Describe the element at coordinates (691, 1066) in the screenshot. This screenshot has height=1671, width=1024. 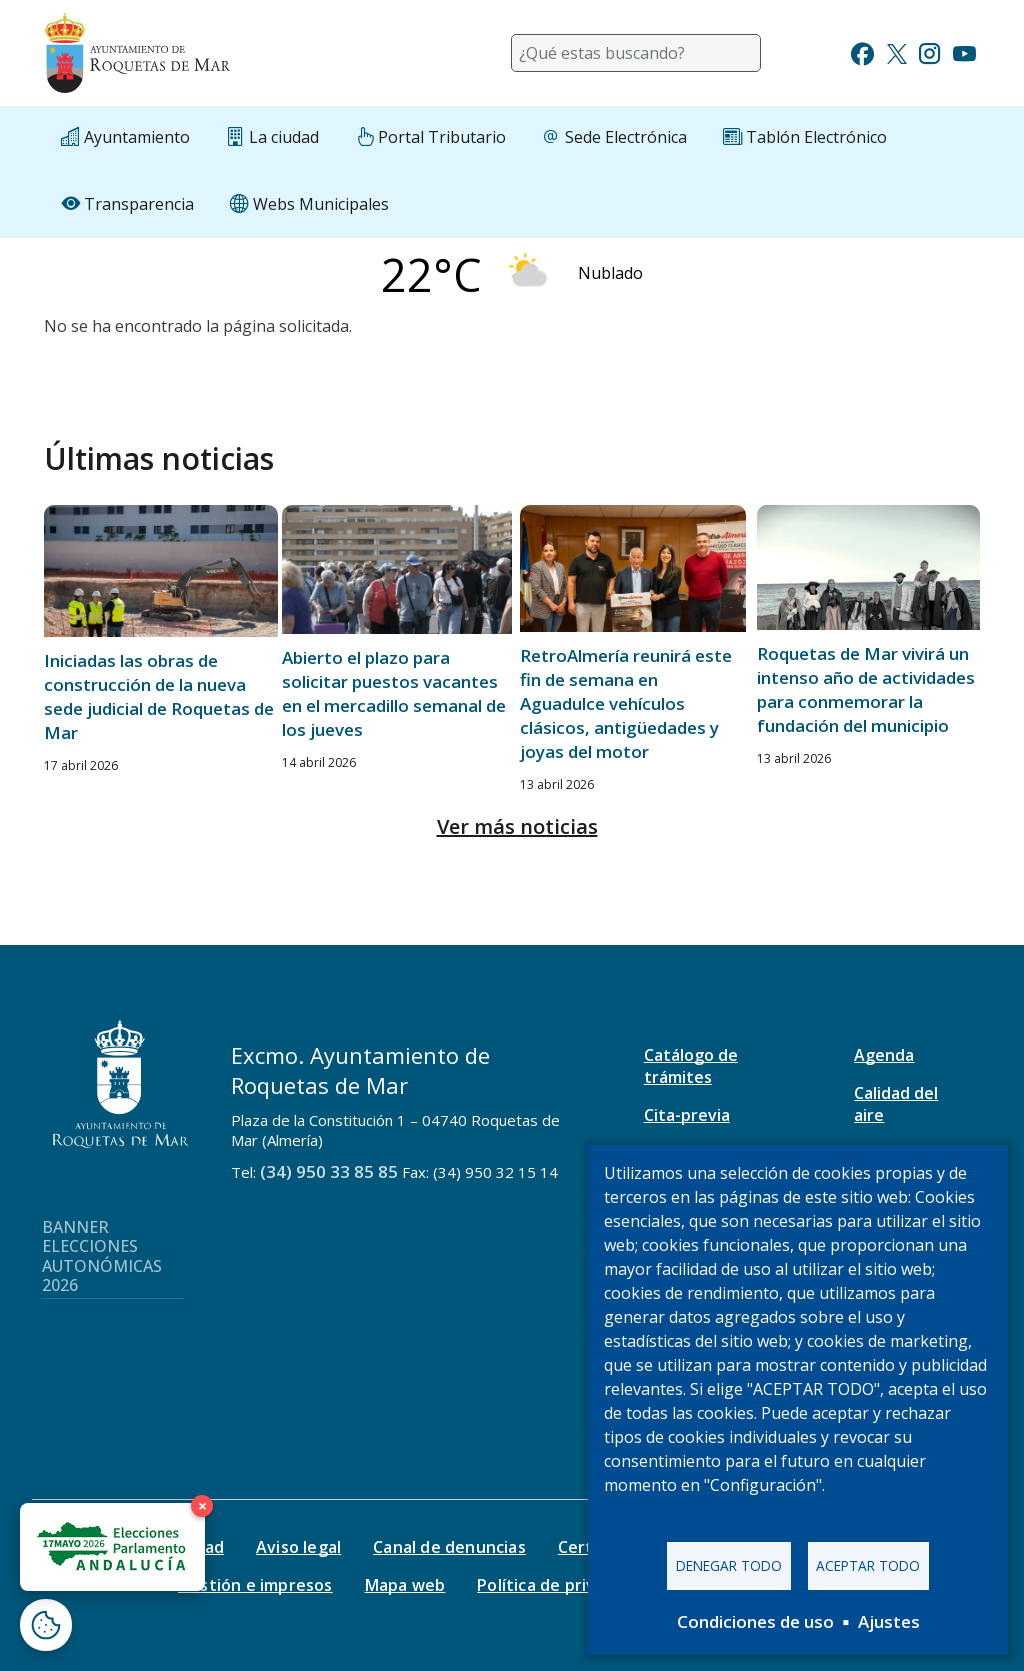
I see `Catálogo de trámites` at that location.